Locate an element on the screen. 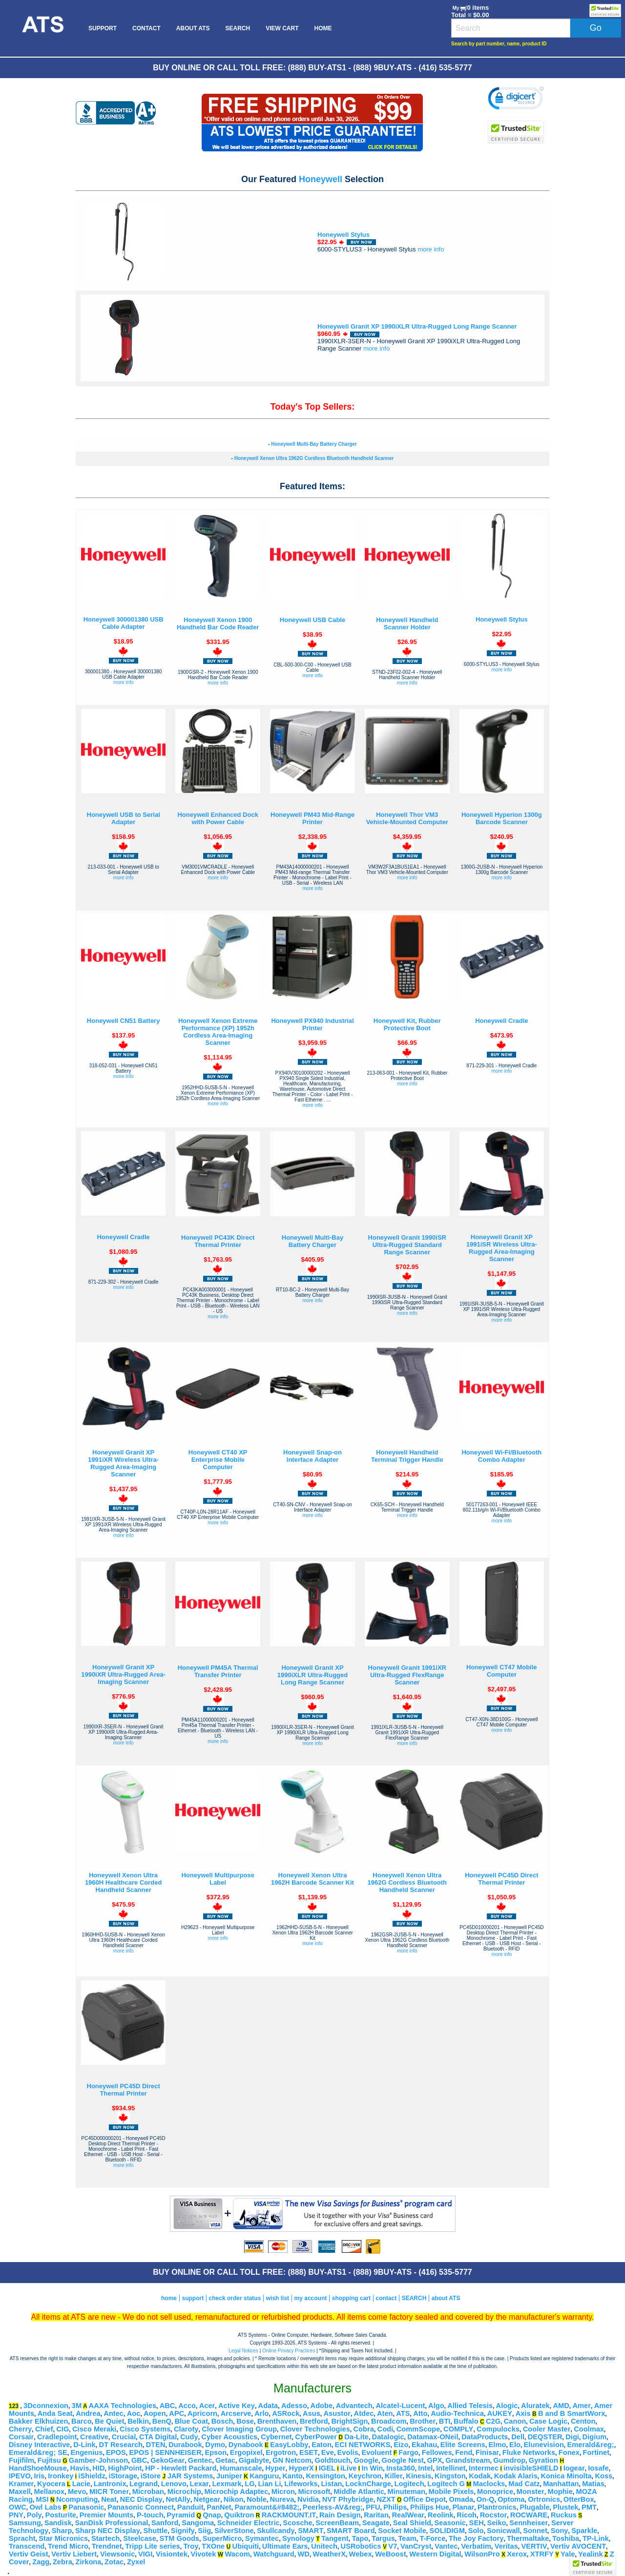  Targus is located at coordinates (383, 2538).